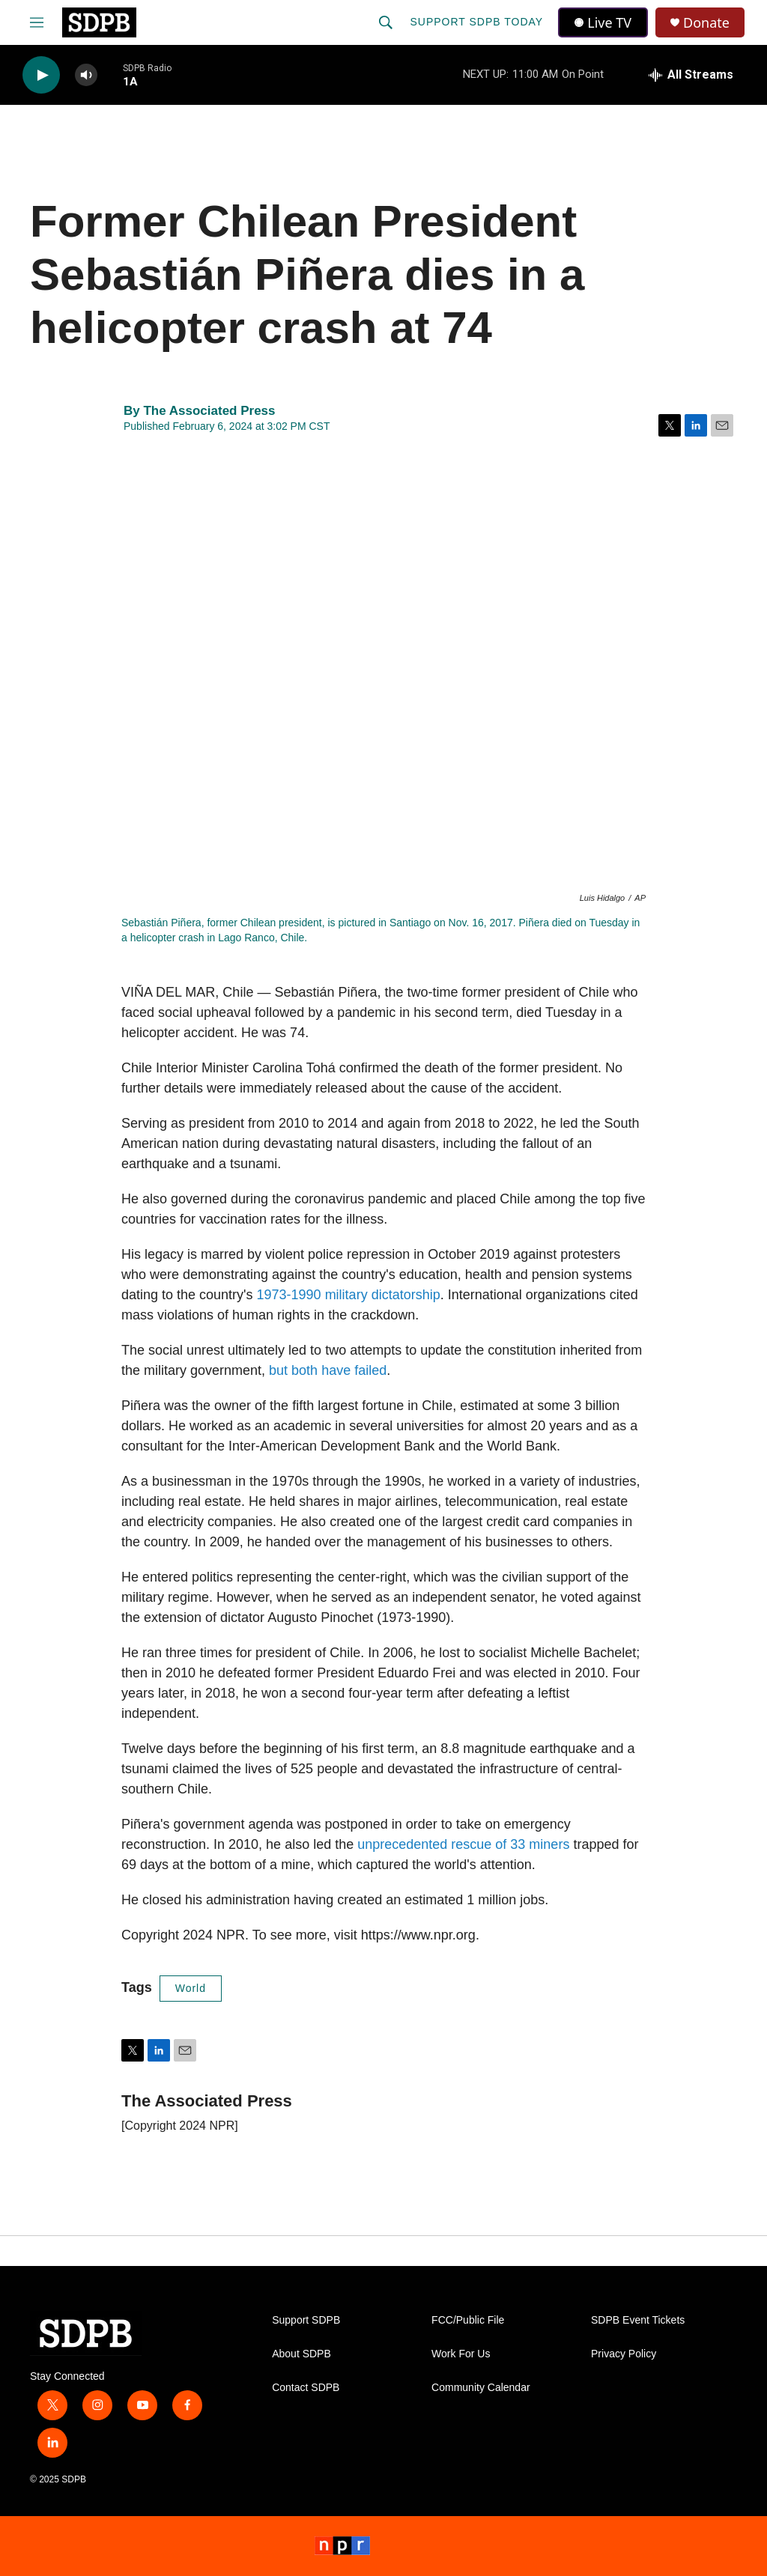 The image size is (767, 2576). I want to click on [play], so click(41, 75).